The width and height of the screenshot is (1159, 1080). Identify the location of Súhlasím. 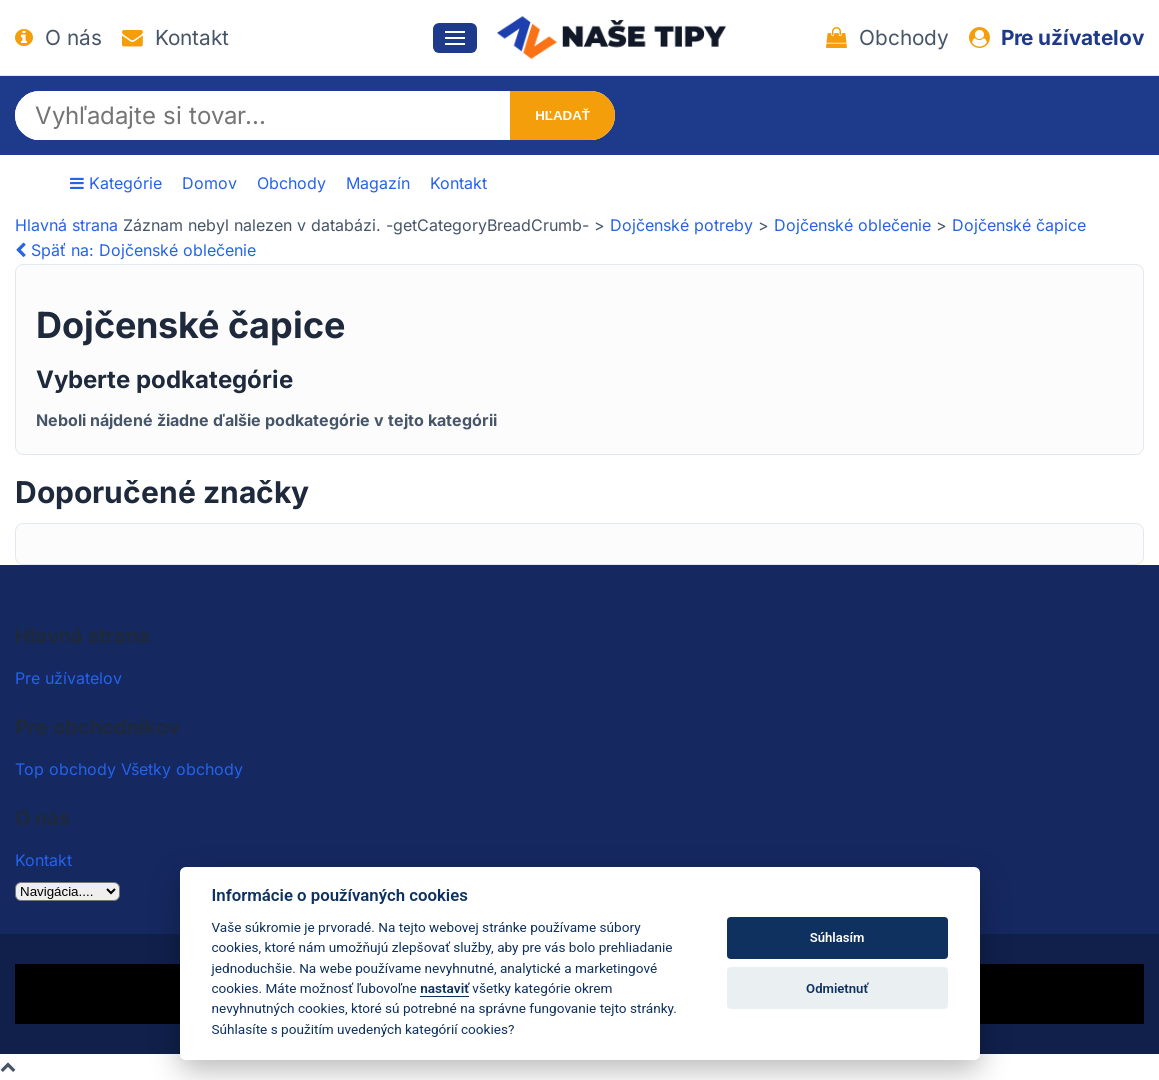
(837, 937).